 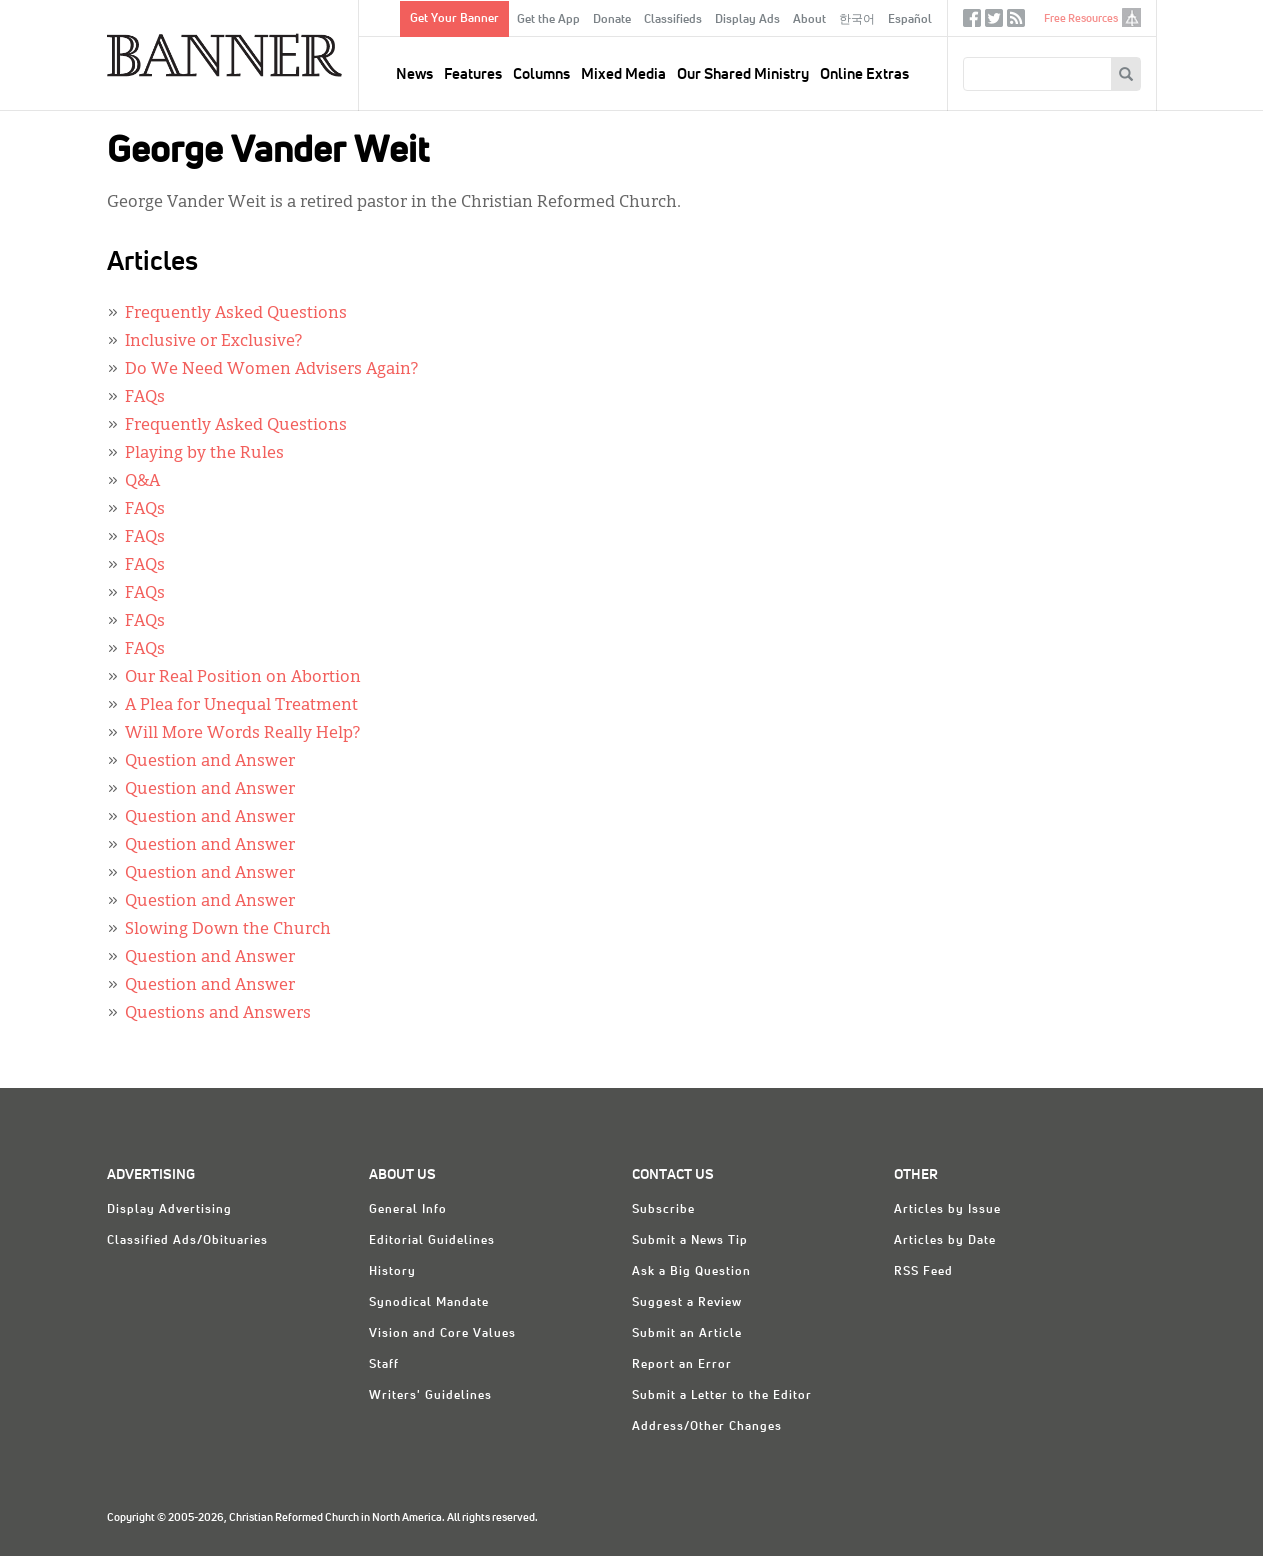 I want to click on Classified Ads/Obituaries, so click(x=187, y=1241).